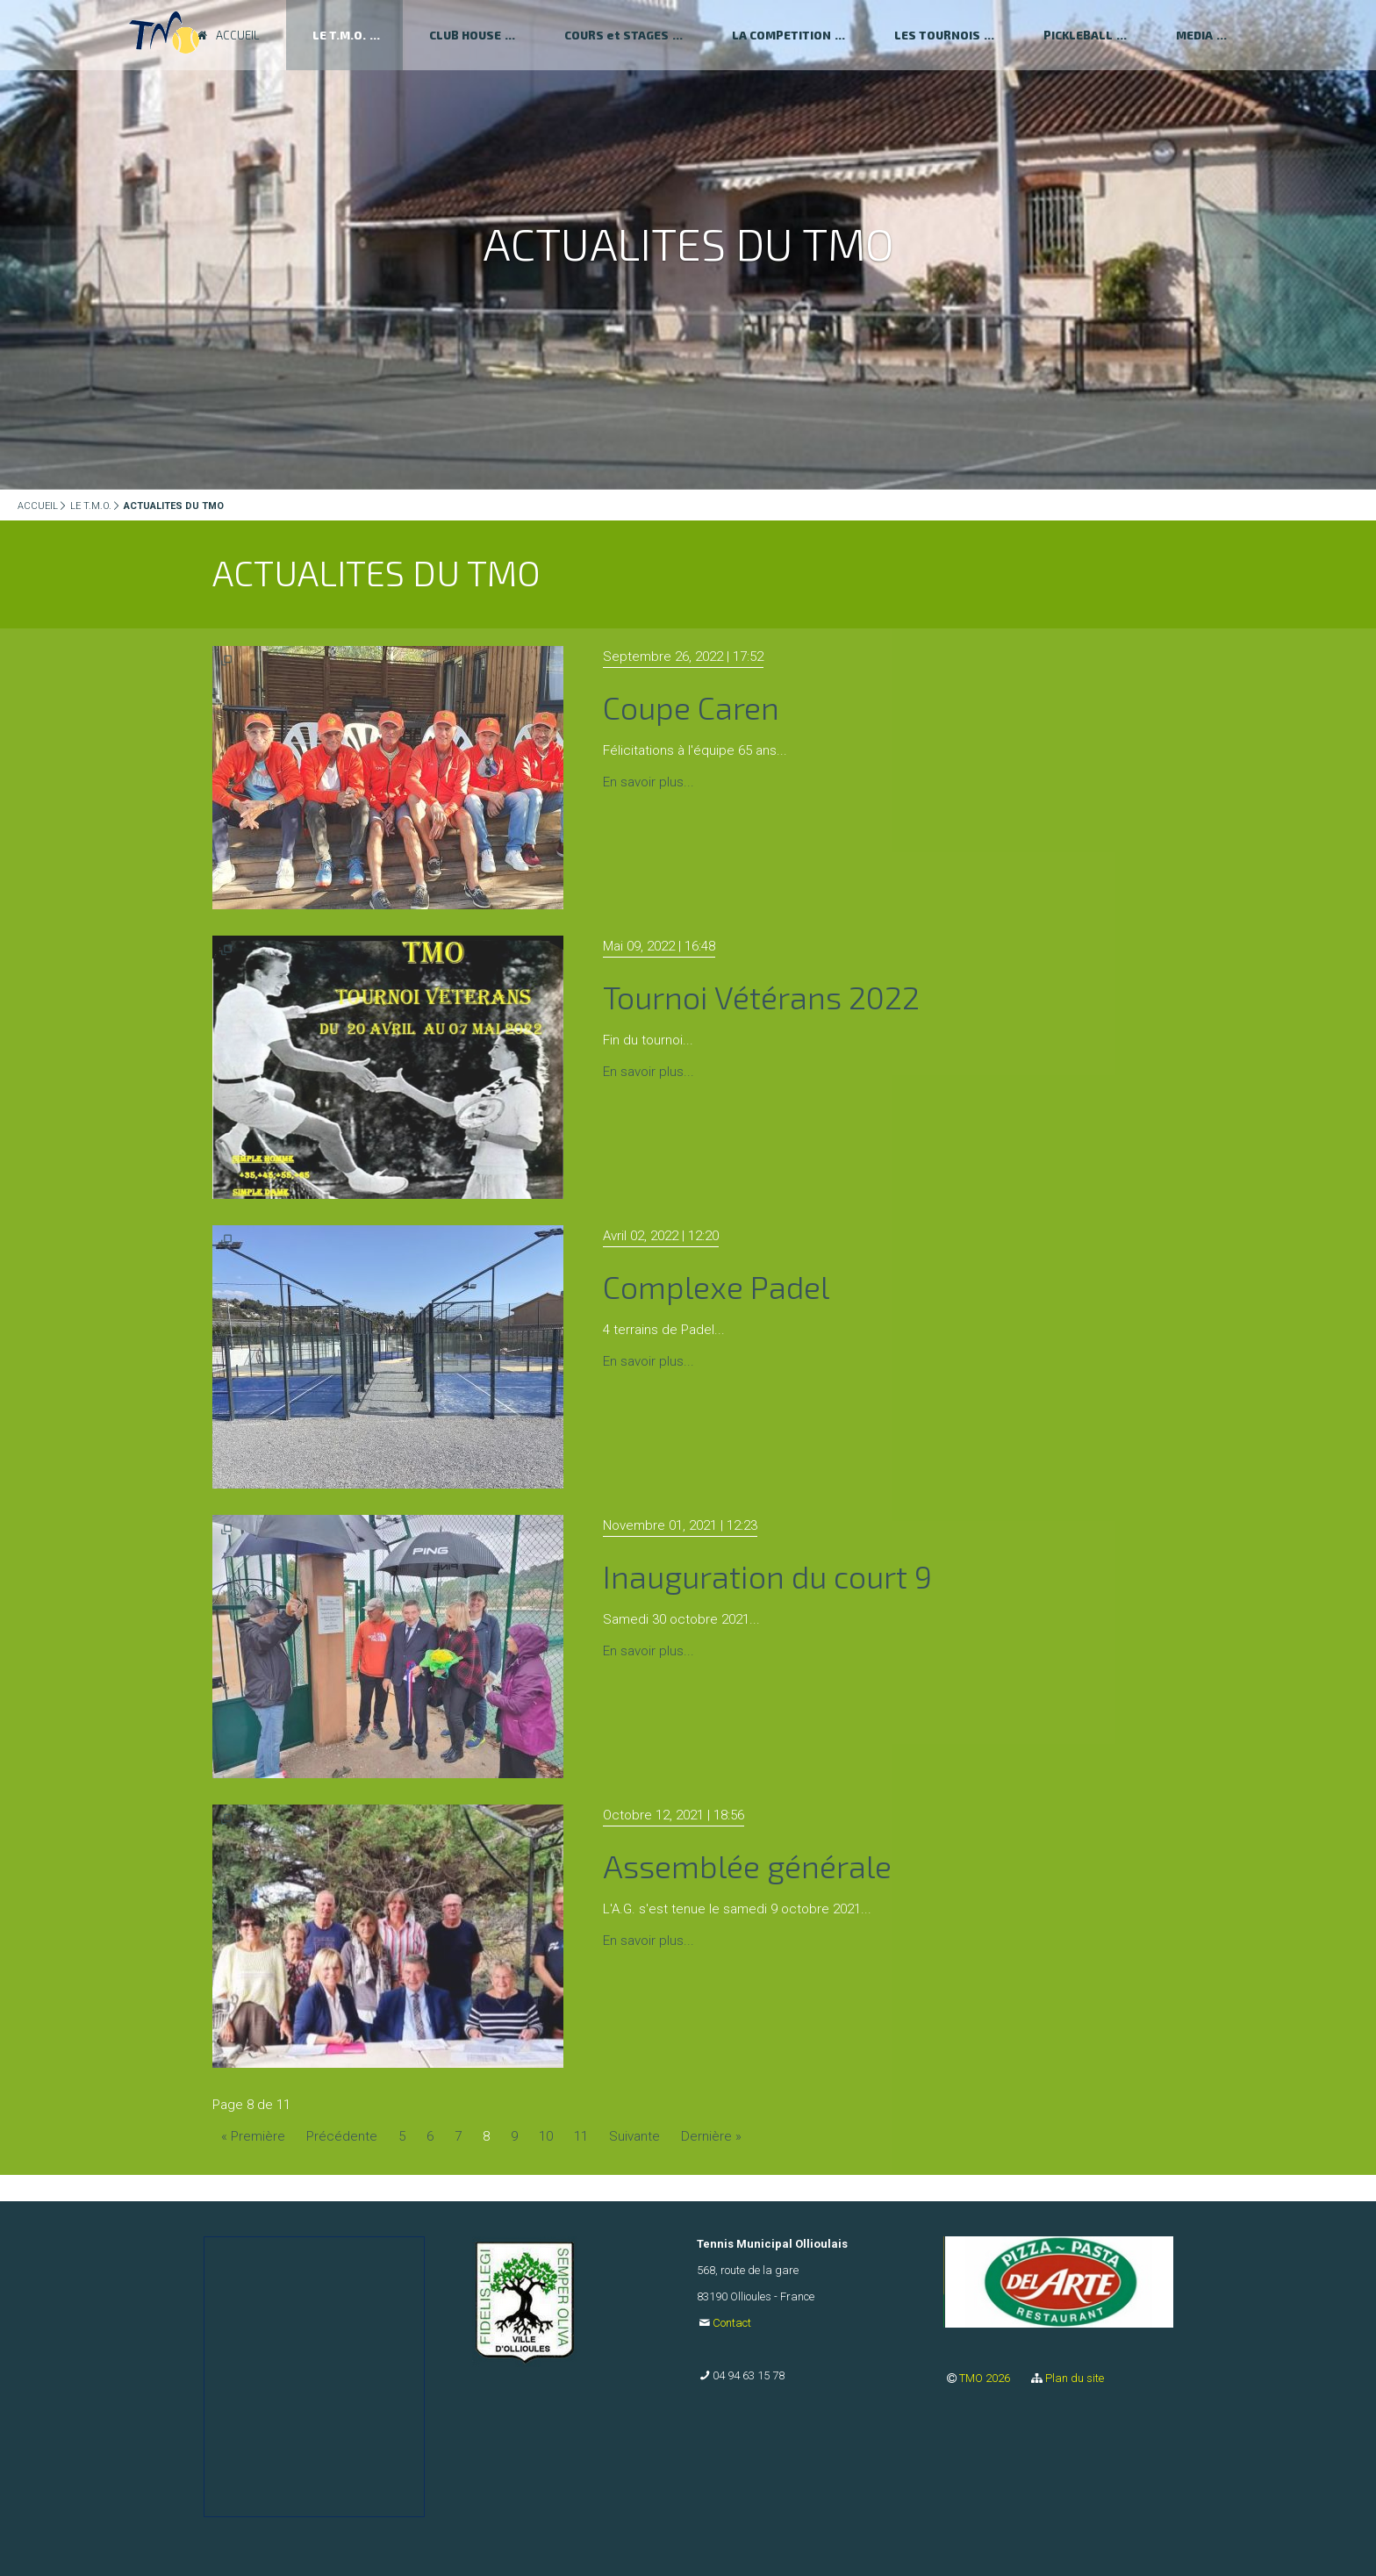 This screenshot has height=2576, width=1376. Describe the element at coordinates (581, 2136) in the screenshot. I see `11` at that location.